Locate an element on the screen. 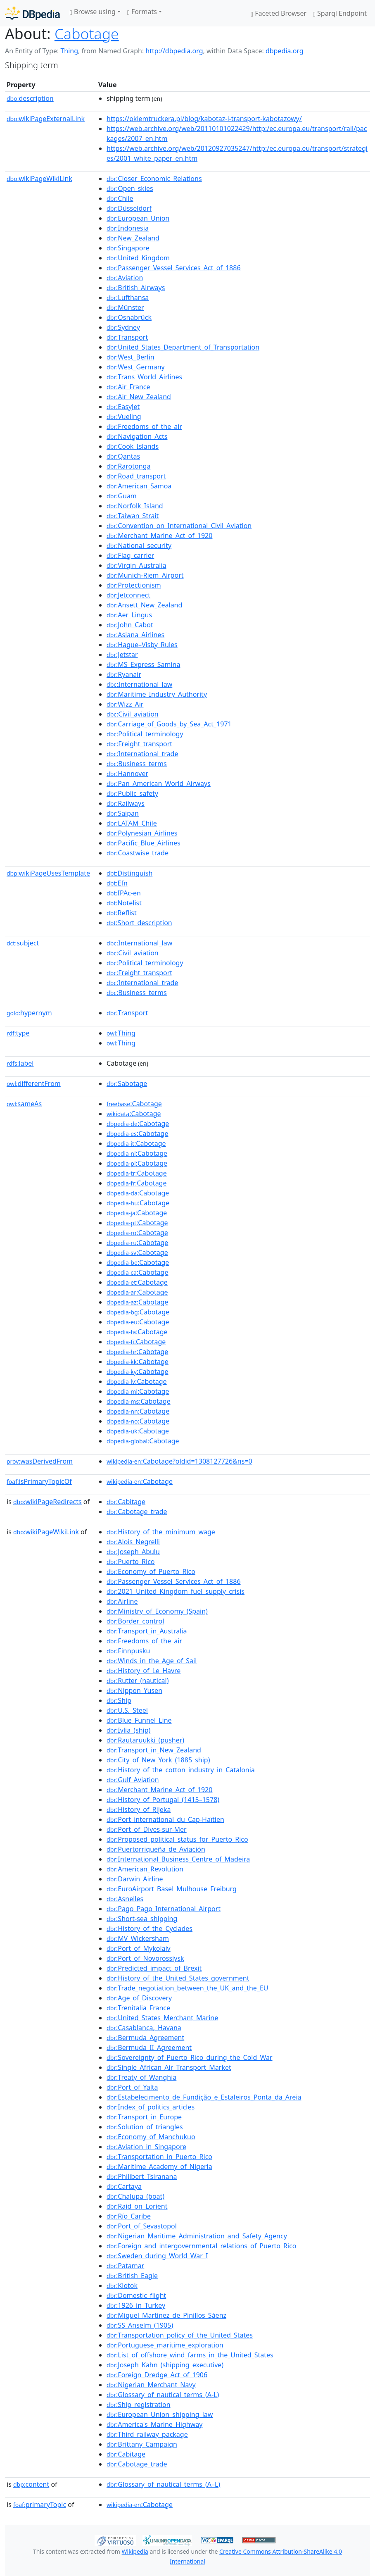 This screenshot has height=2576, width=375. :Casablanca,_Havana is located at coordinates (144, 2027).